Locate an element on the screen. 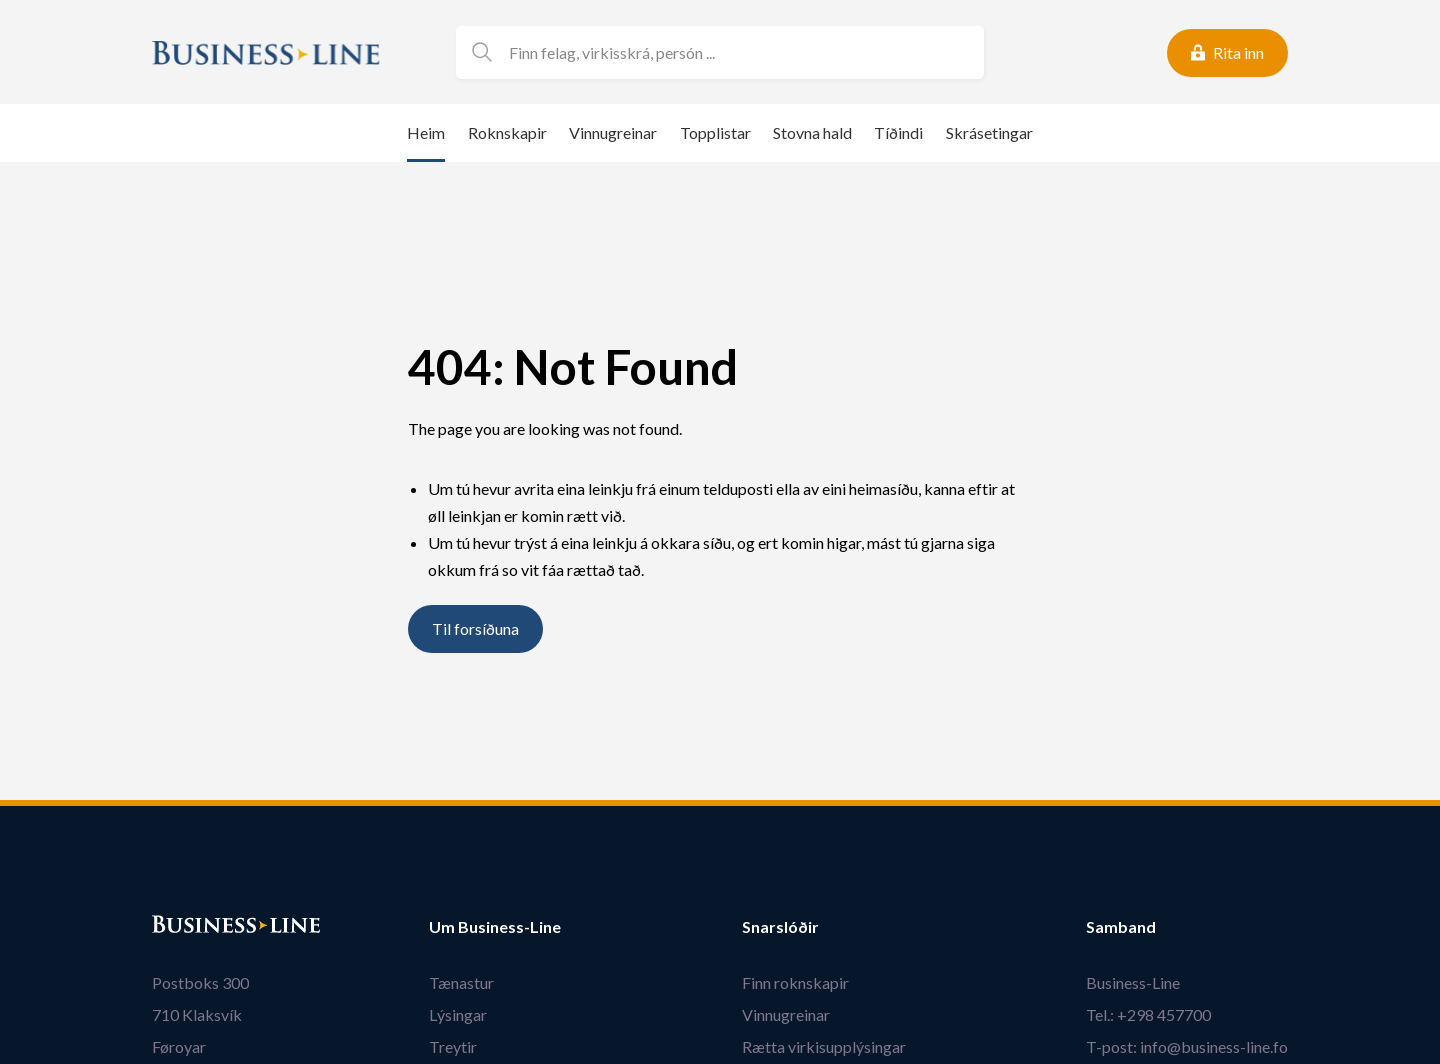 The height and width of the screenshot is (1064, 1440). Topplistar is located at coordinates (715, 132).